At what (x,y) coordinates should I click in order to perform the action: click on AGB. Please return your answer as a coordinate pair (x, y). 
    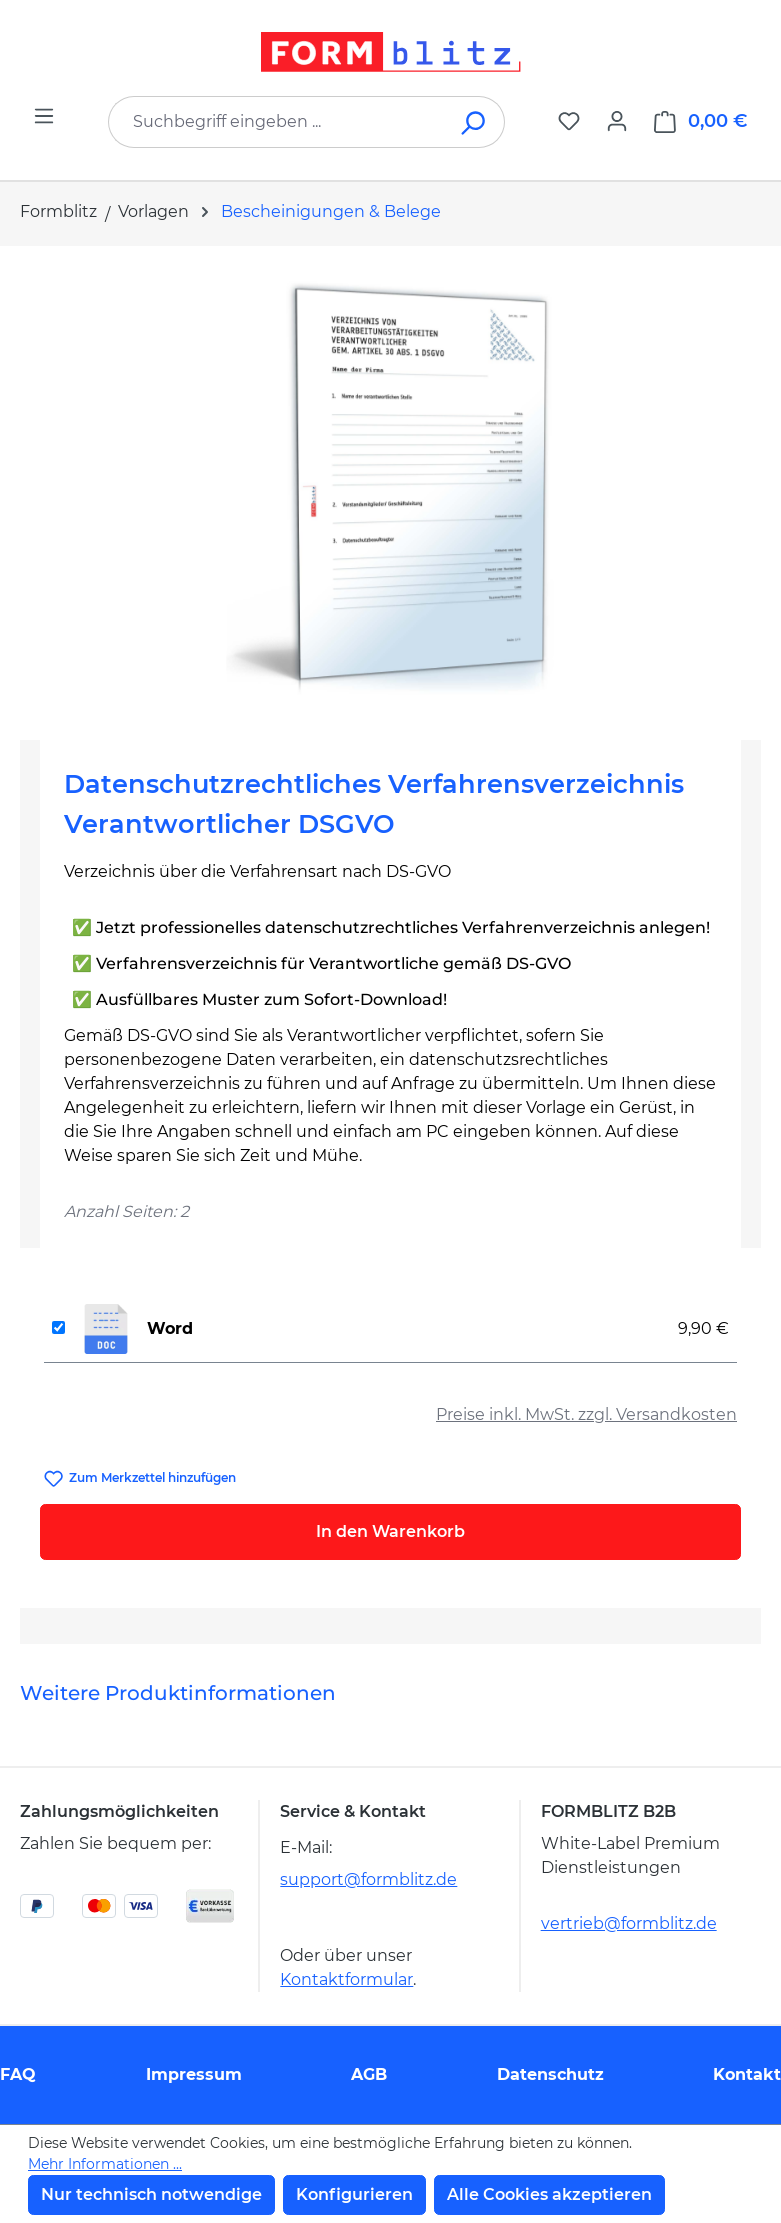
    Looking at the image, I should click on (369, 2074).